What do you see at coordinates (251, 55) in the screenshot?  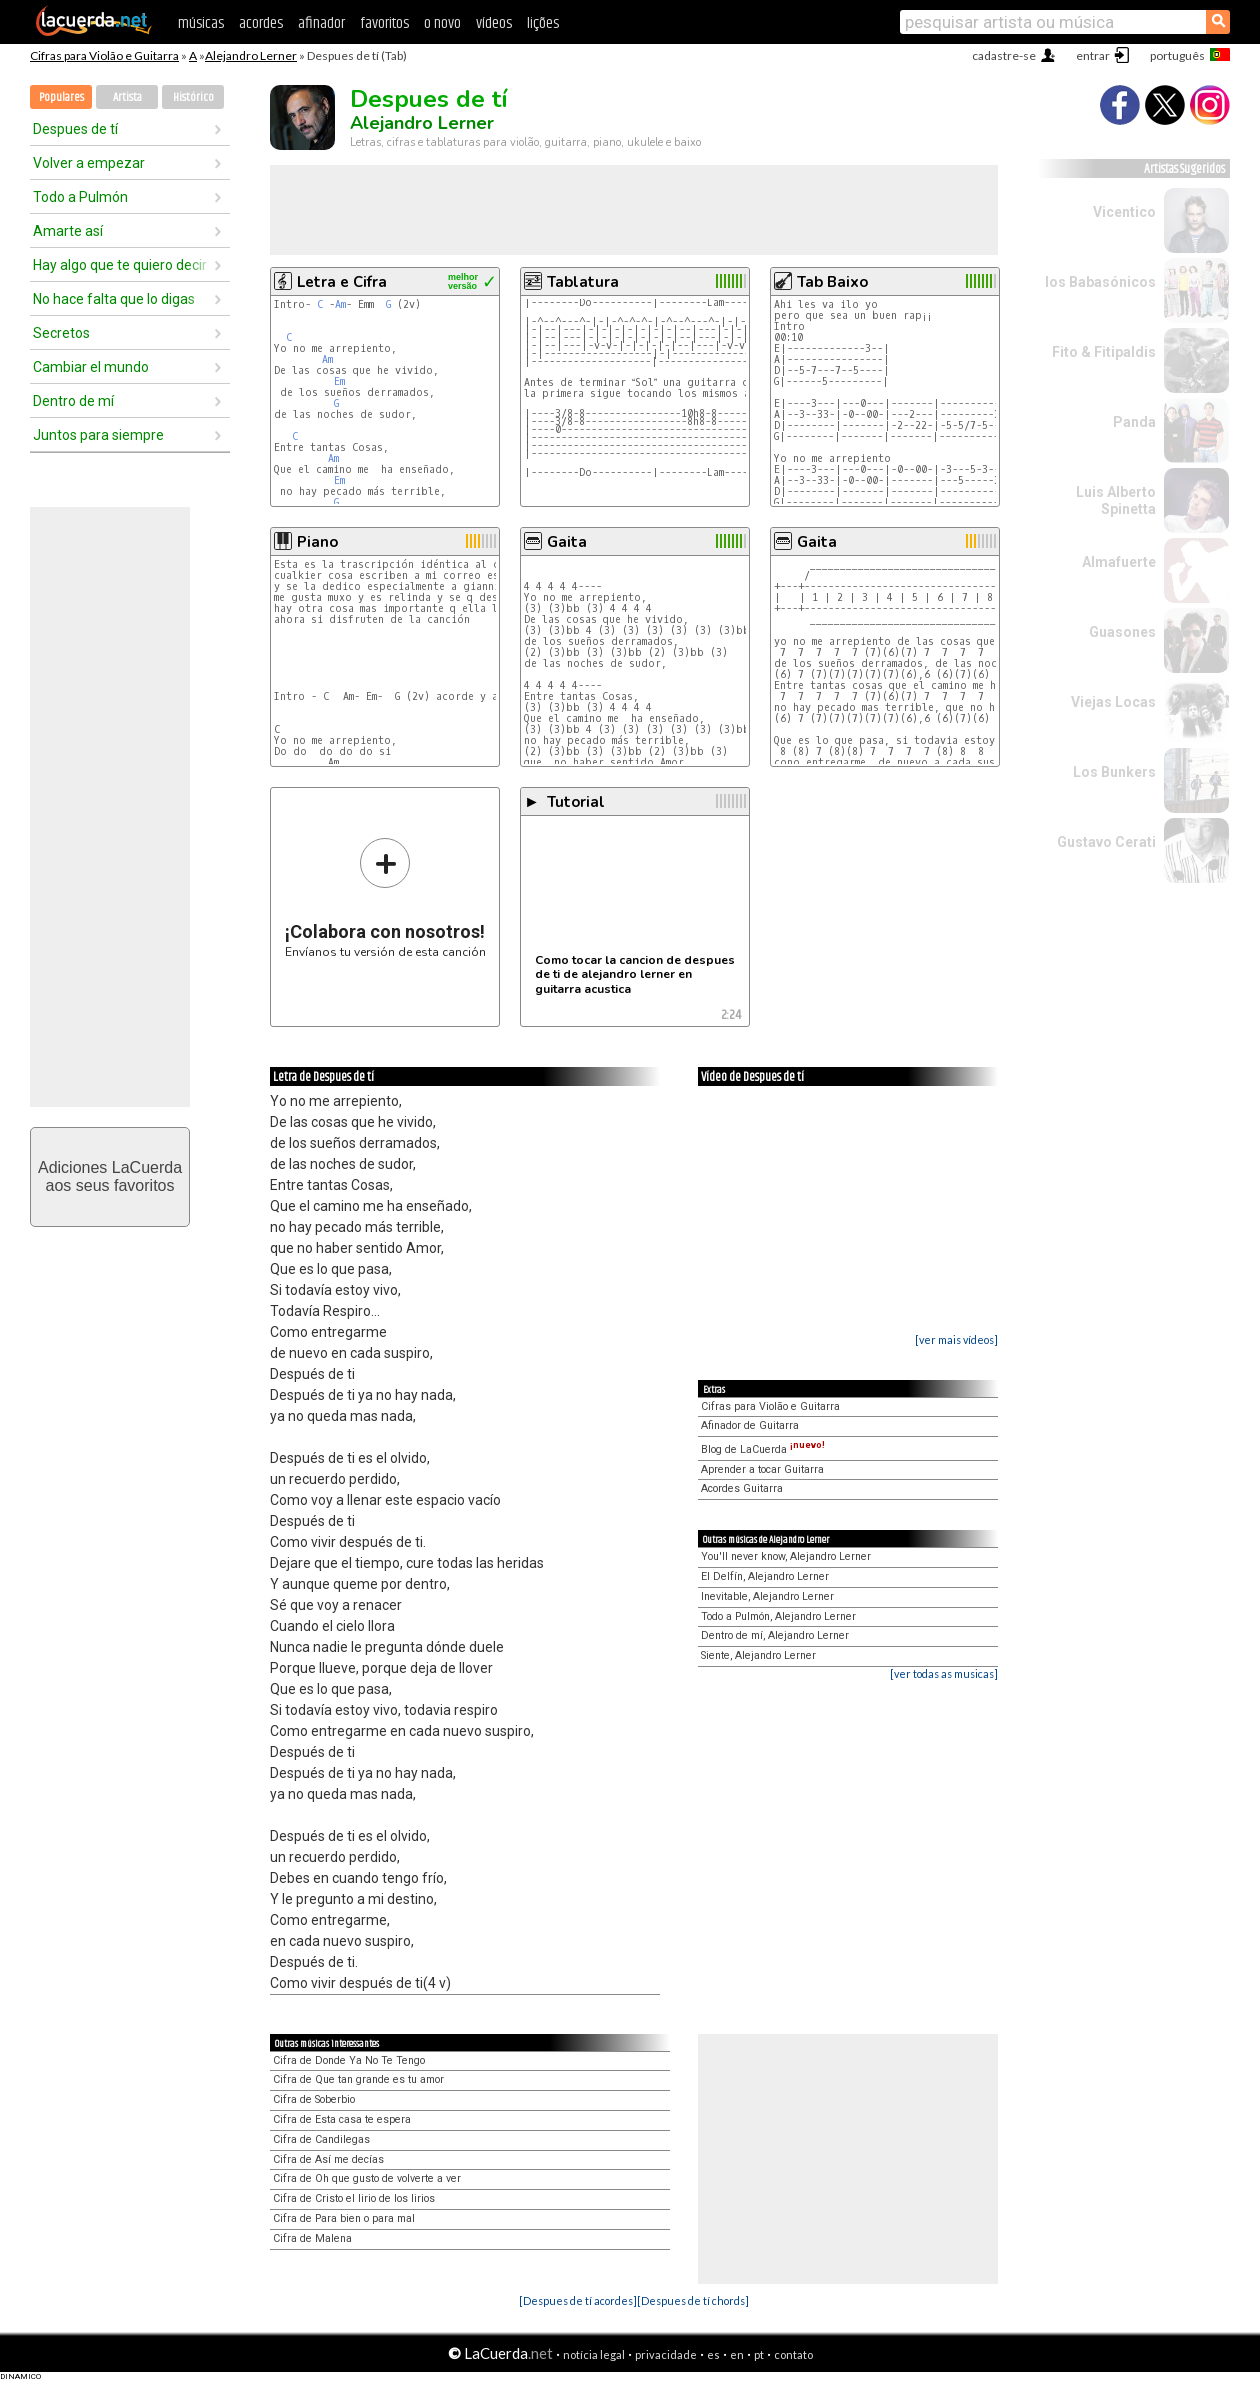 I see `Alejandro Lerner` at bounding box center [251, 55].